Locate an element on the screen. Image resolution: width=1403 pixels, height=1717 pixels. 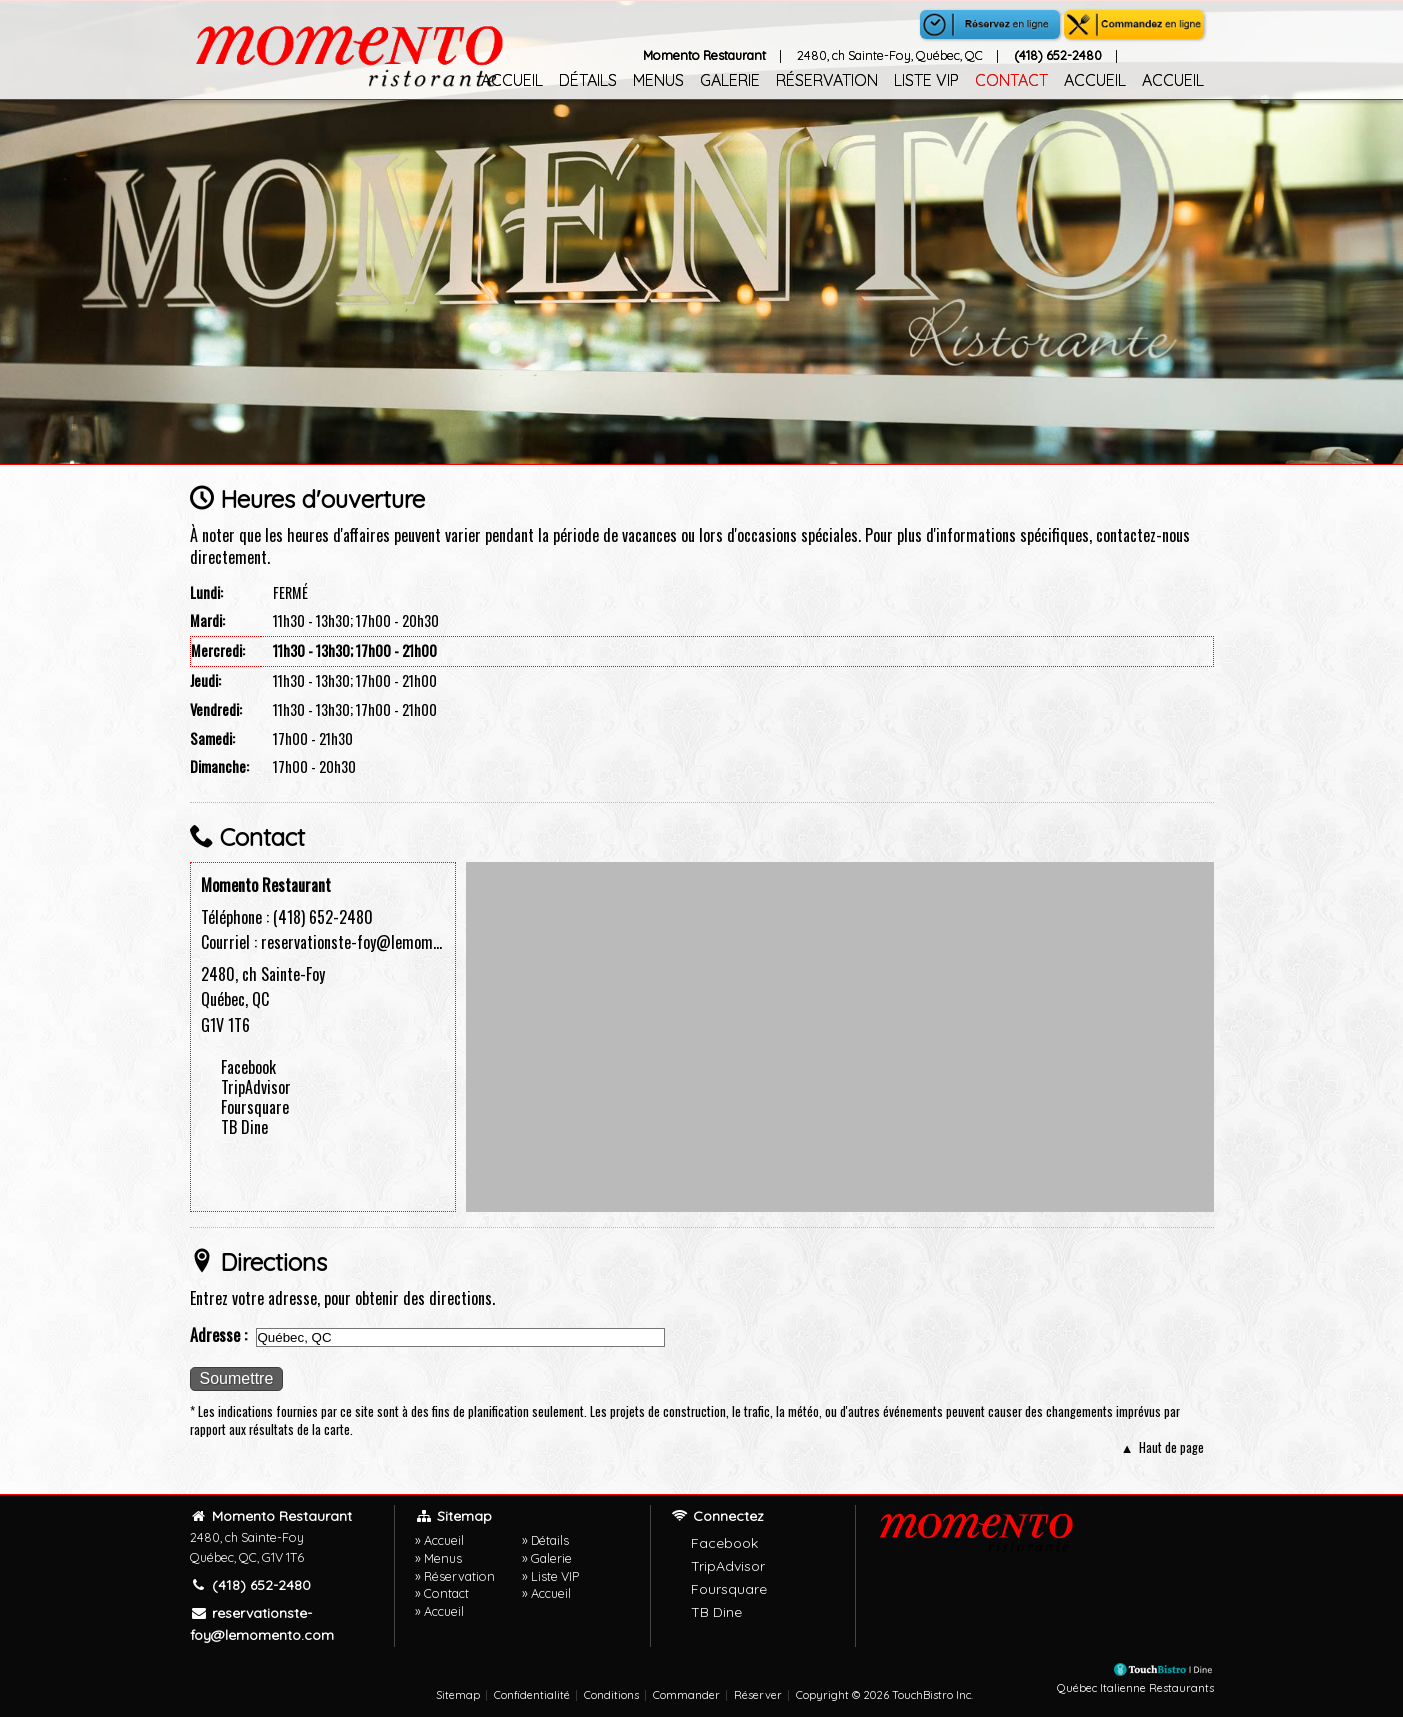
Confidentialité is located at coordinates (532, 1695).